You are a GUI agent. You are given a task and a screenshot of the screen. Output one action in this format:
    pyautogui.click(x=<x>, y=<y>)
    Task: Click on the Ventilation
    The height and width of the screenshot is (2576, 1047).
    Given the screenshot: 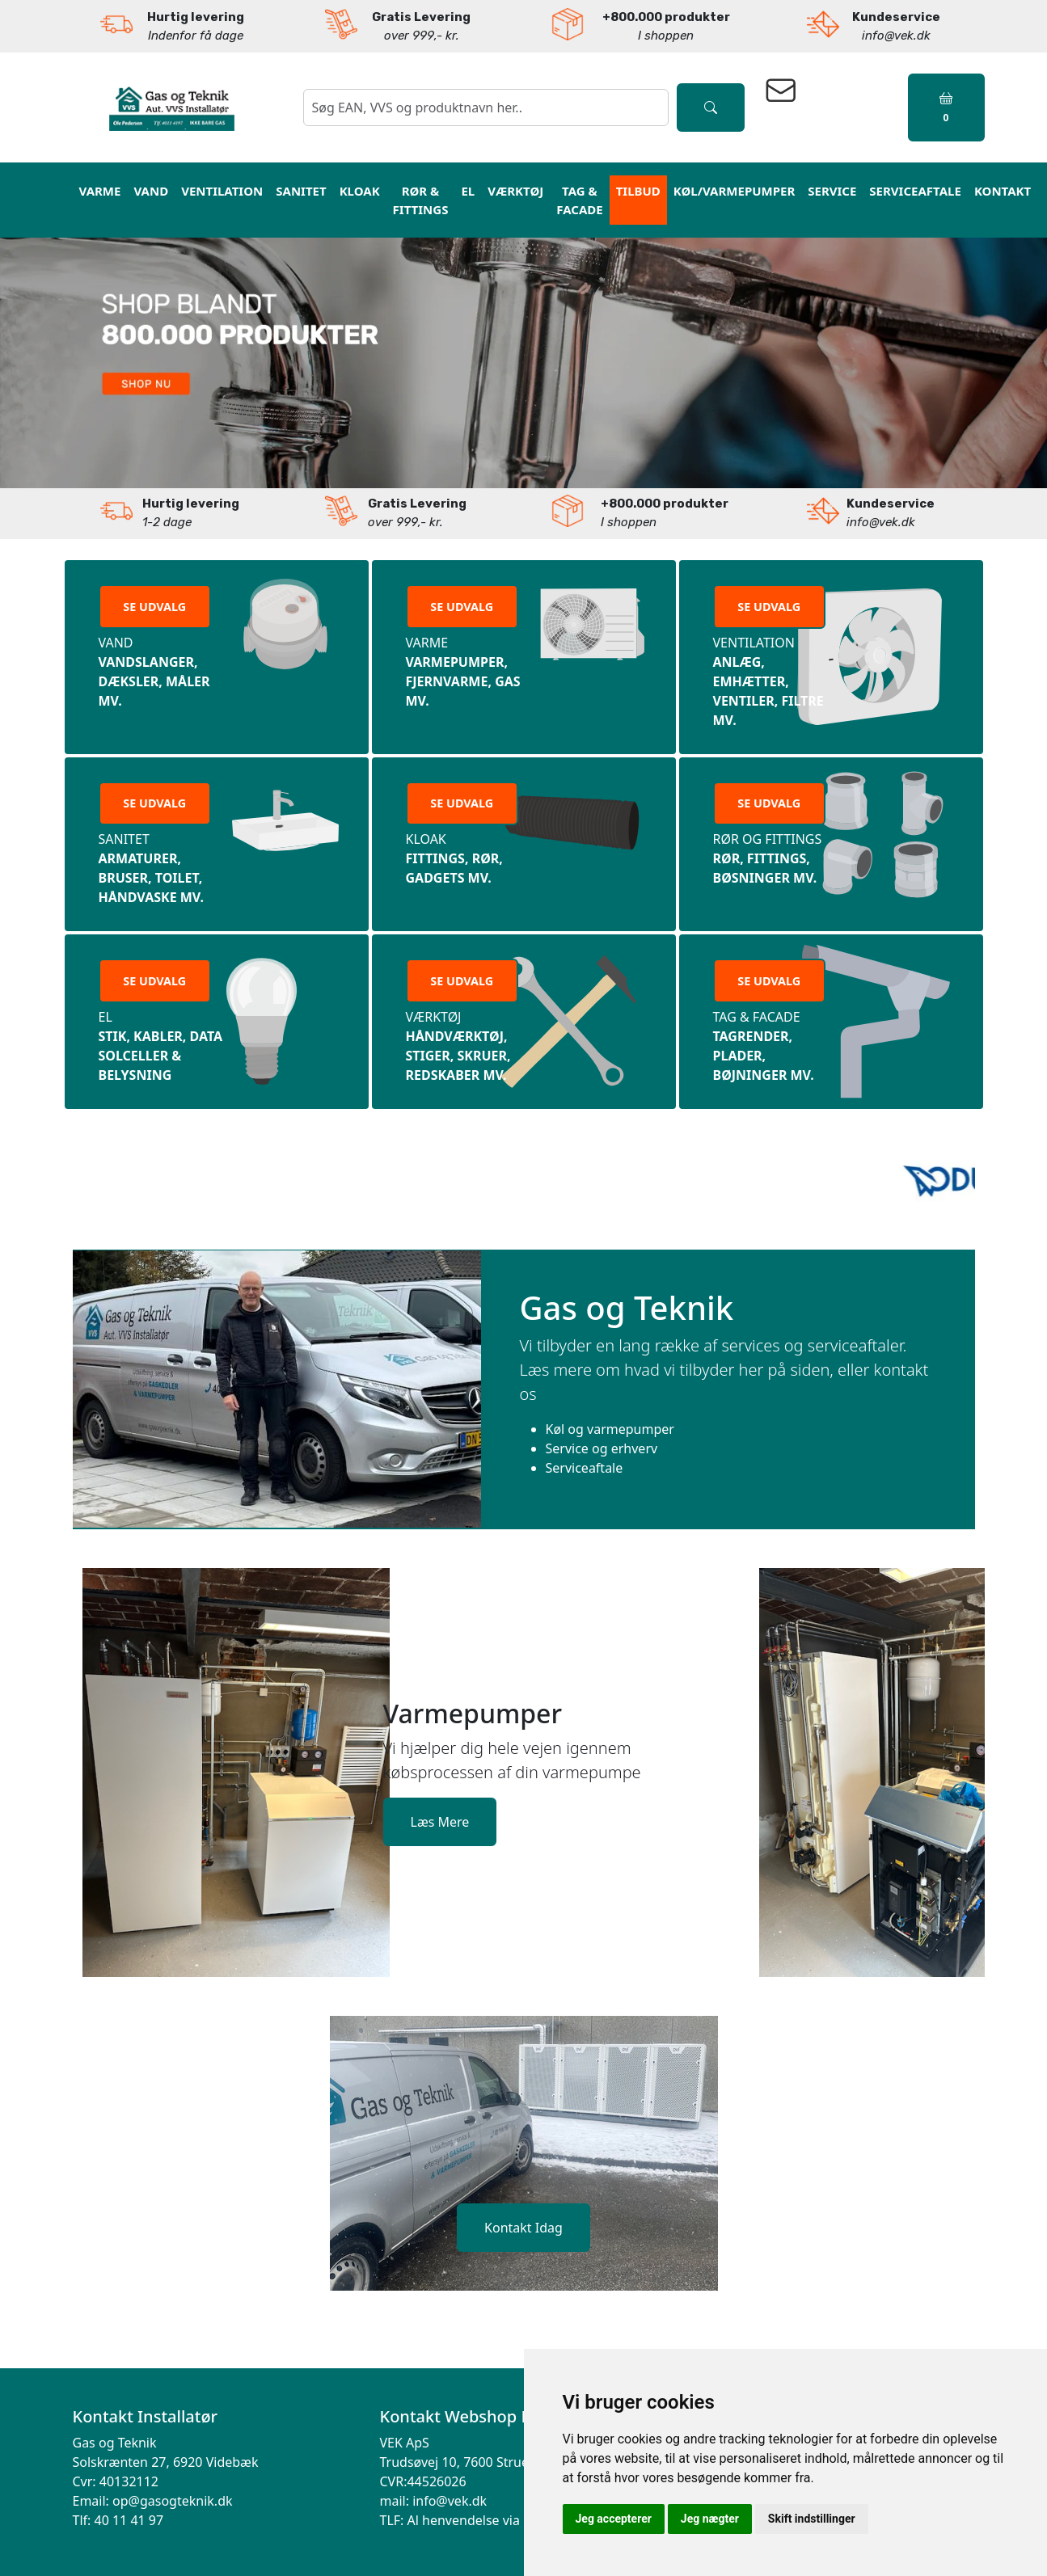 What is the action you would take?
    pyautogui.click(x=222, y=191)
    